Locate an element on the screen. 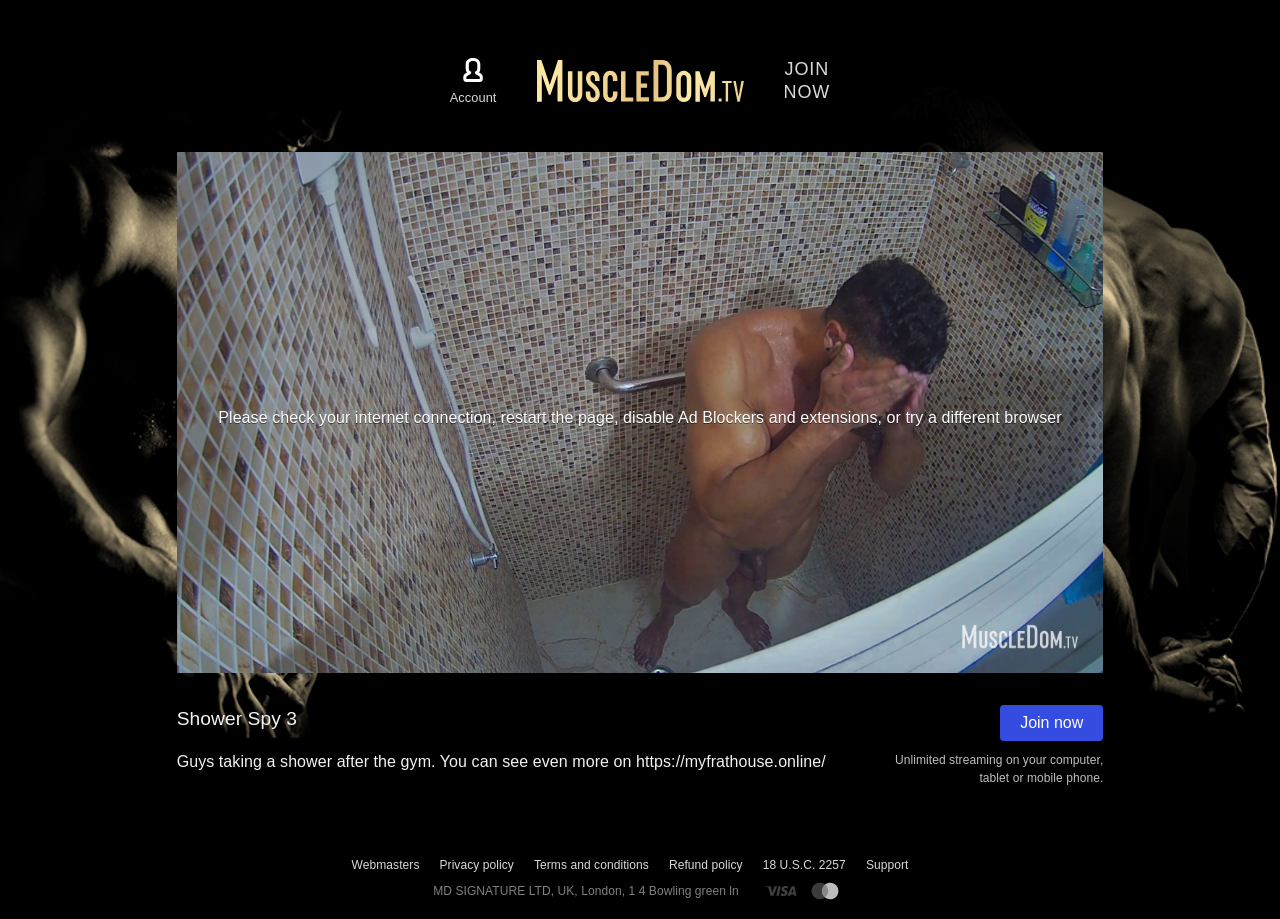 Image resolution: width=1280 pixels, height=919 pixels. Joinnow is located at coordinates (807, 80).